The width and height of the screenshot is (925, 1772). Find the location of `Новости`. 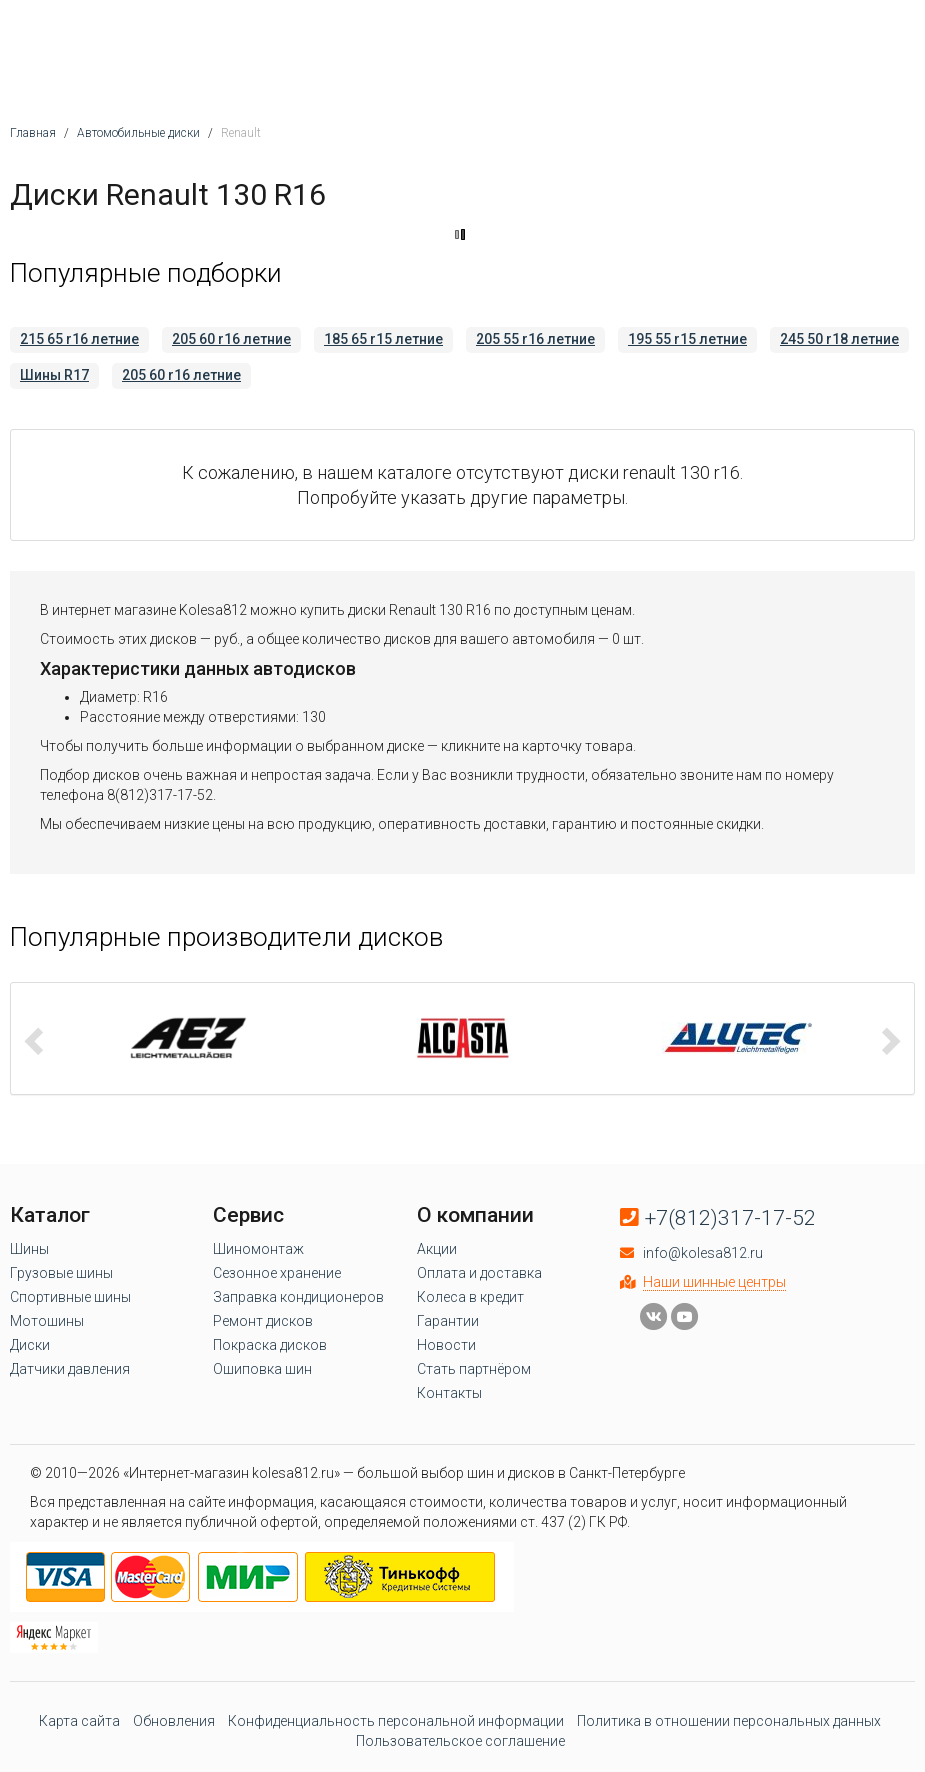

Новости is located at coordinates (446, 1345).